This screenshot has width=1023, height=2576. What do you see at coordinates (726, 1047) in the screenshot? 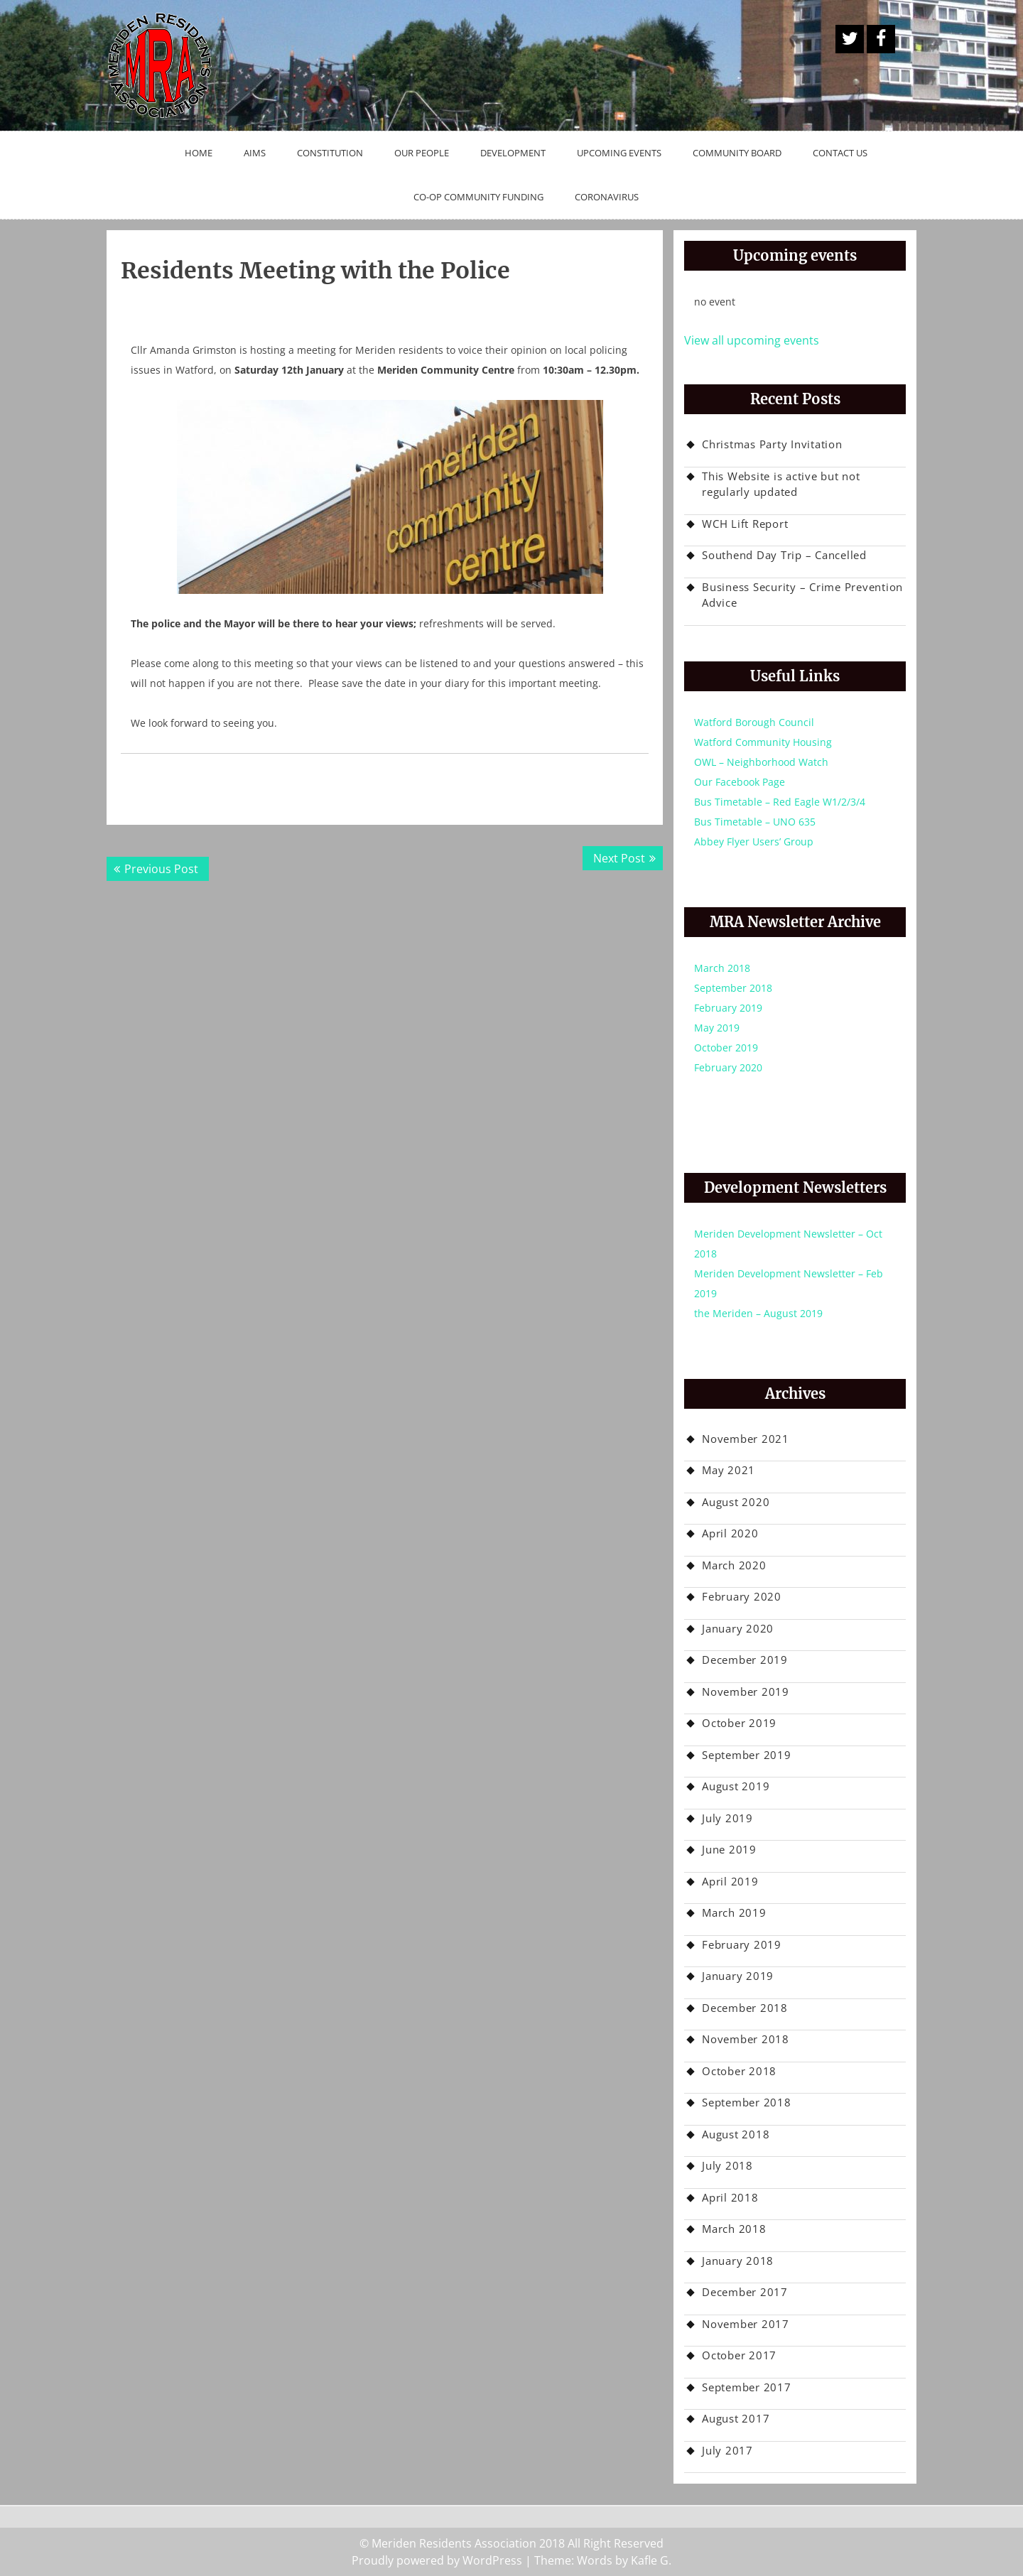
I see `October 2019` at bounding box center [726, 1047].